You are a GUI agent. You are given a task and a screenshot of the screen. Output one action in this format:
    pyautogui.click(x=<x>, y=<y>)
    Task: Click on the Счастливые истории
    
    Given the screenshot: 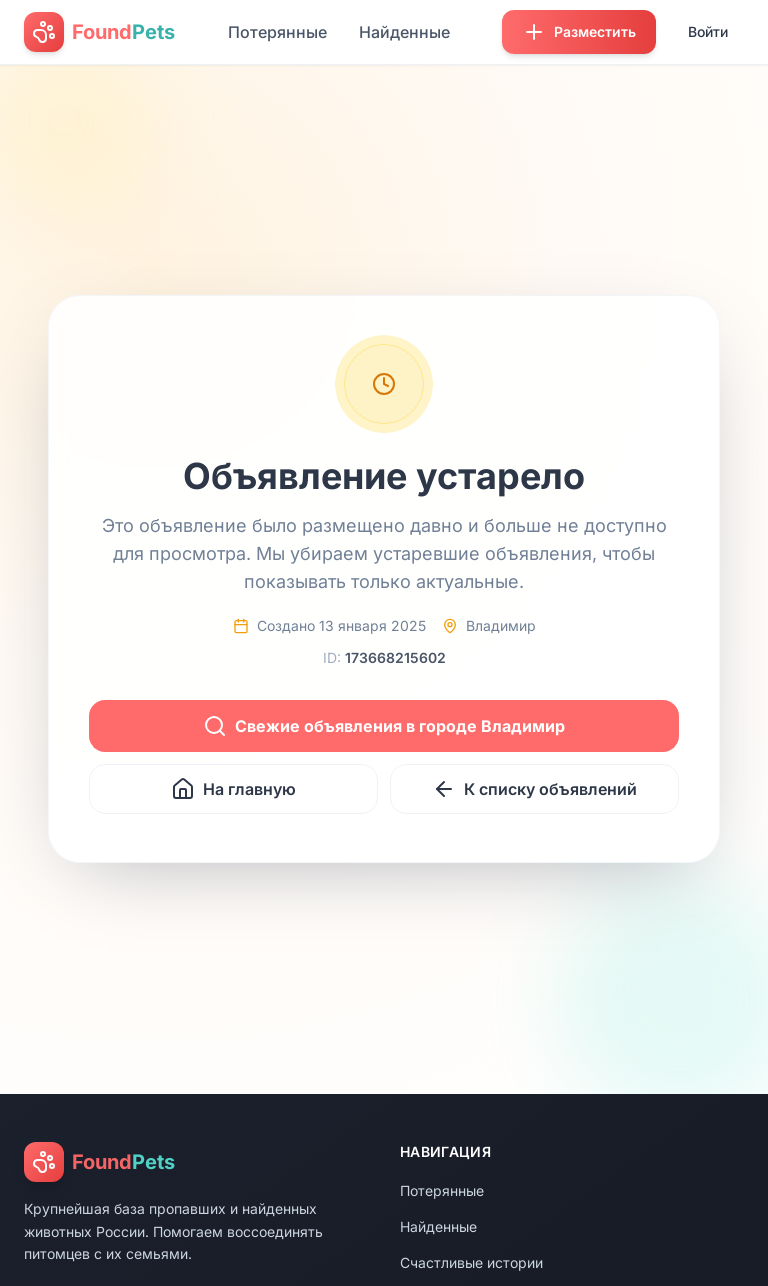 What is the action you would take?
    pyautogui.click(x=471, y=1262)
    